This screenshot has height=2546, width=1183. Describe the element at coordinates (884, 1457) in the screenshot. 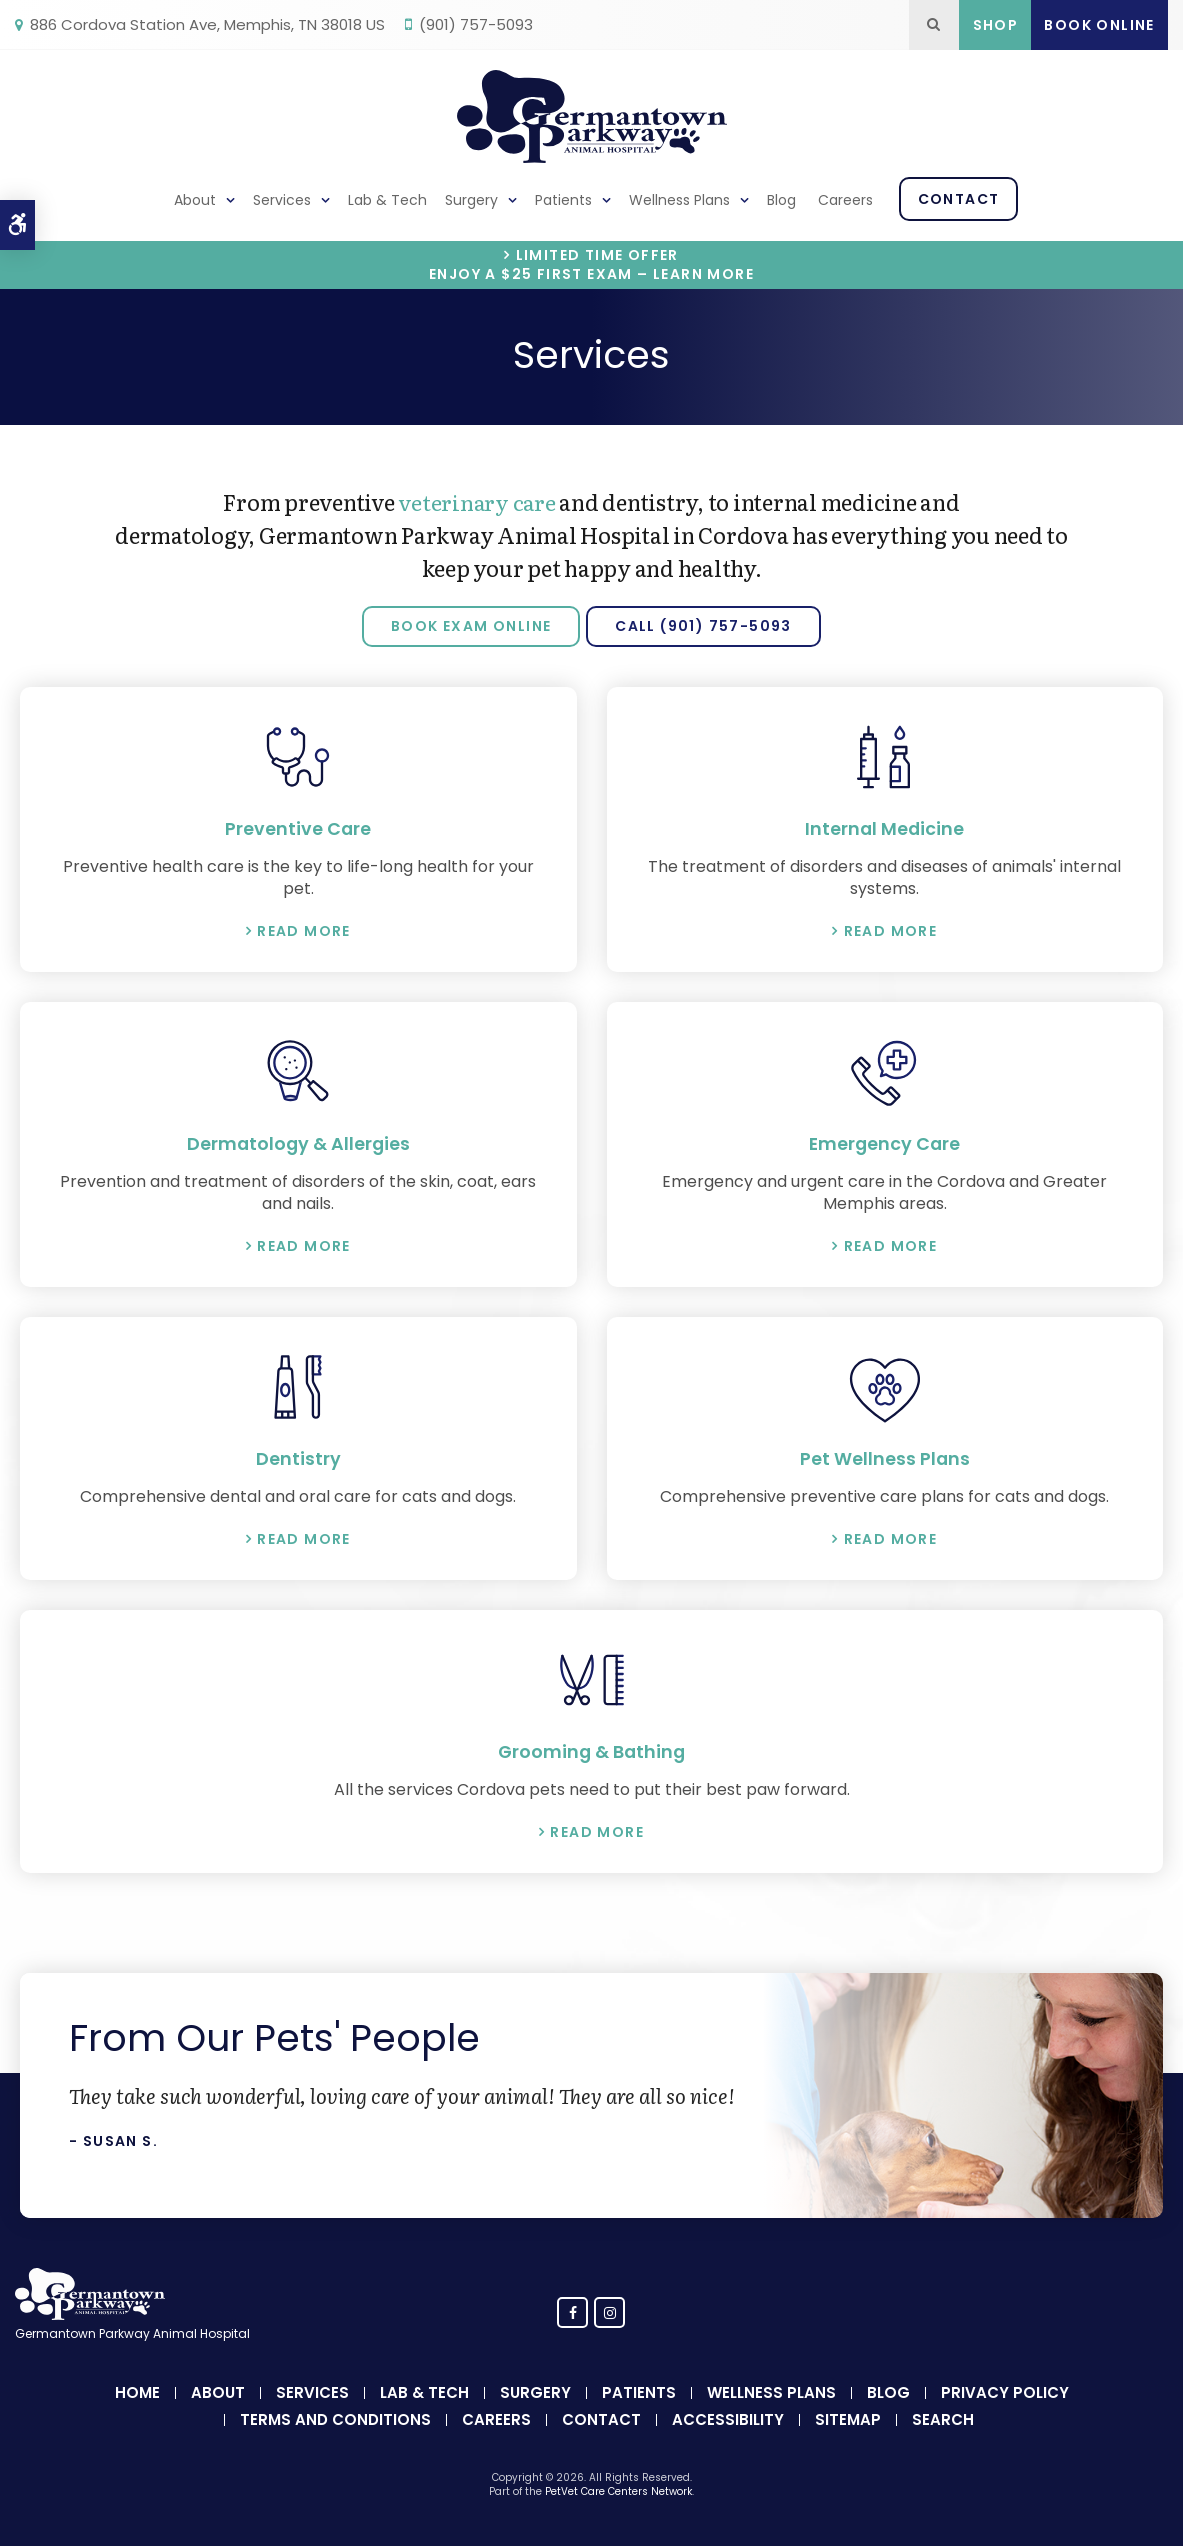

I see `Pet Wellness Plans` at that location.